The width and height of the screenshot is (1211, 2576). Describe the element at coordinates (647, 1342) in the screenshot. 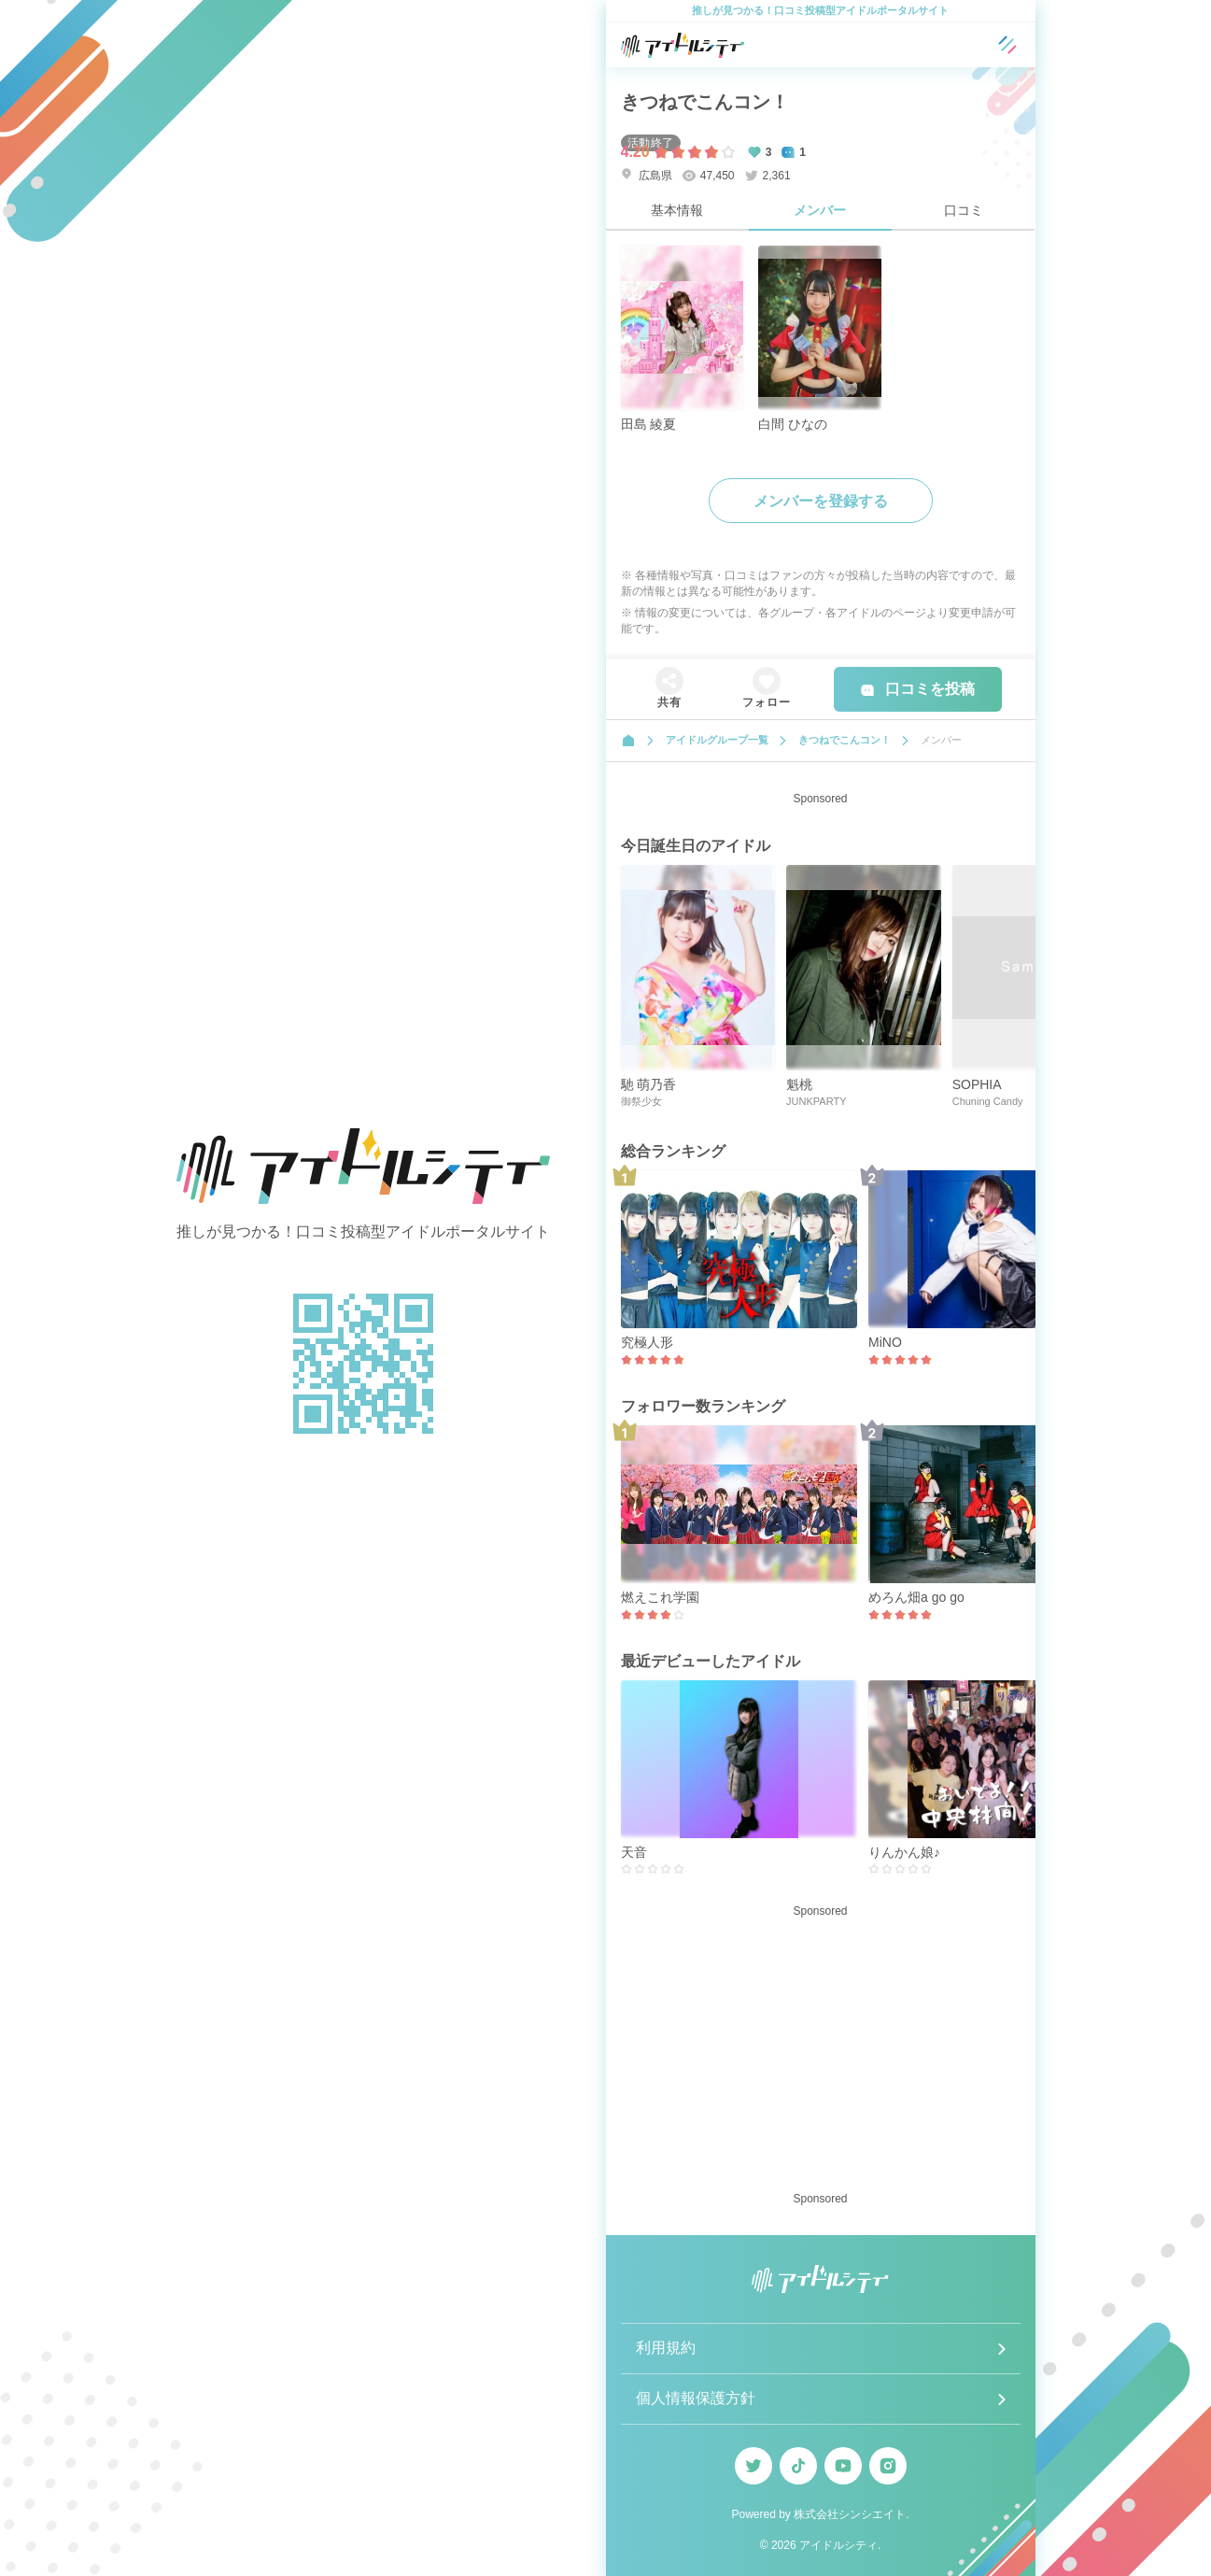

I see `究極人形` at that location.